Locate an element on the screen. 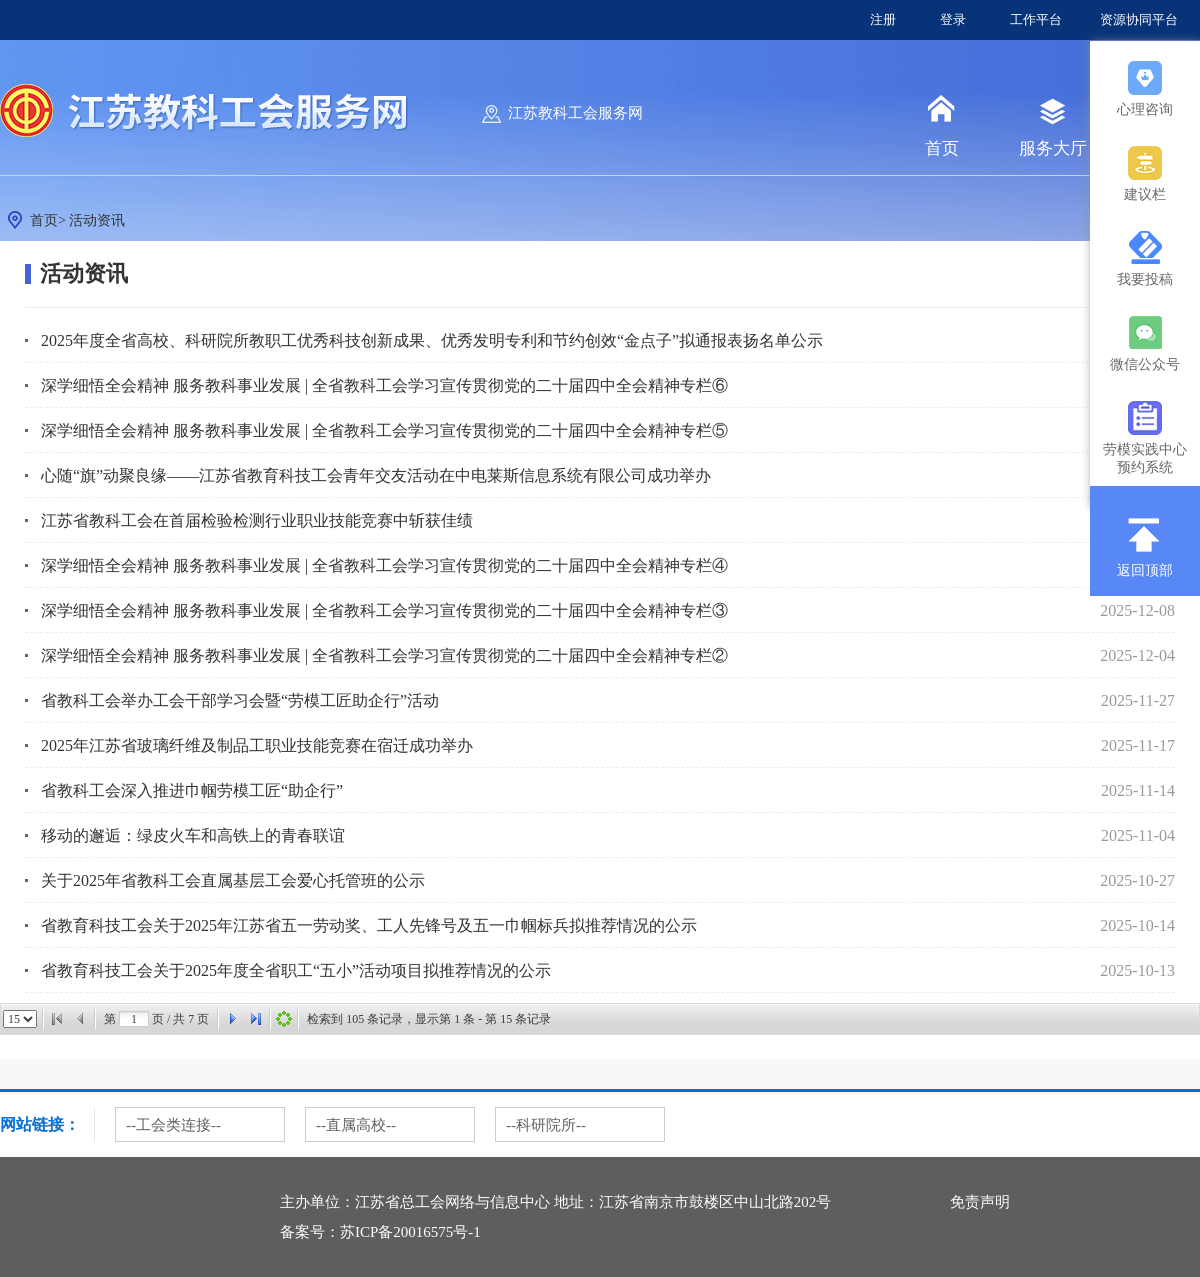 This screenshot has height=1277, width=1200. 服务大厅 is located at coordinates (1053, 148).